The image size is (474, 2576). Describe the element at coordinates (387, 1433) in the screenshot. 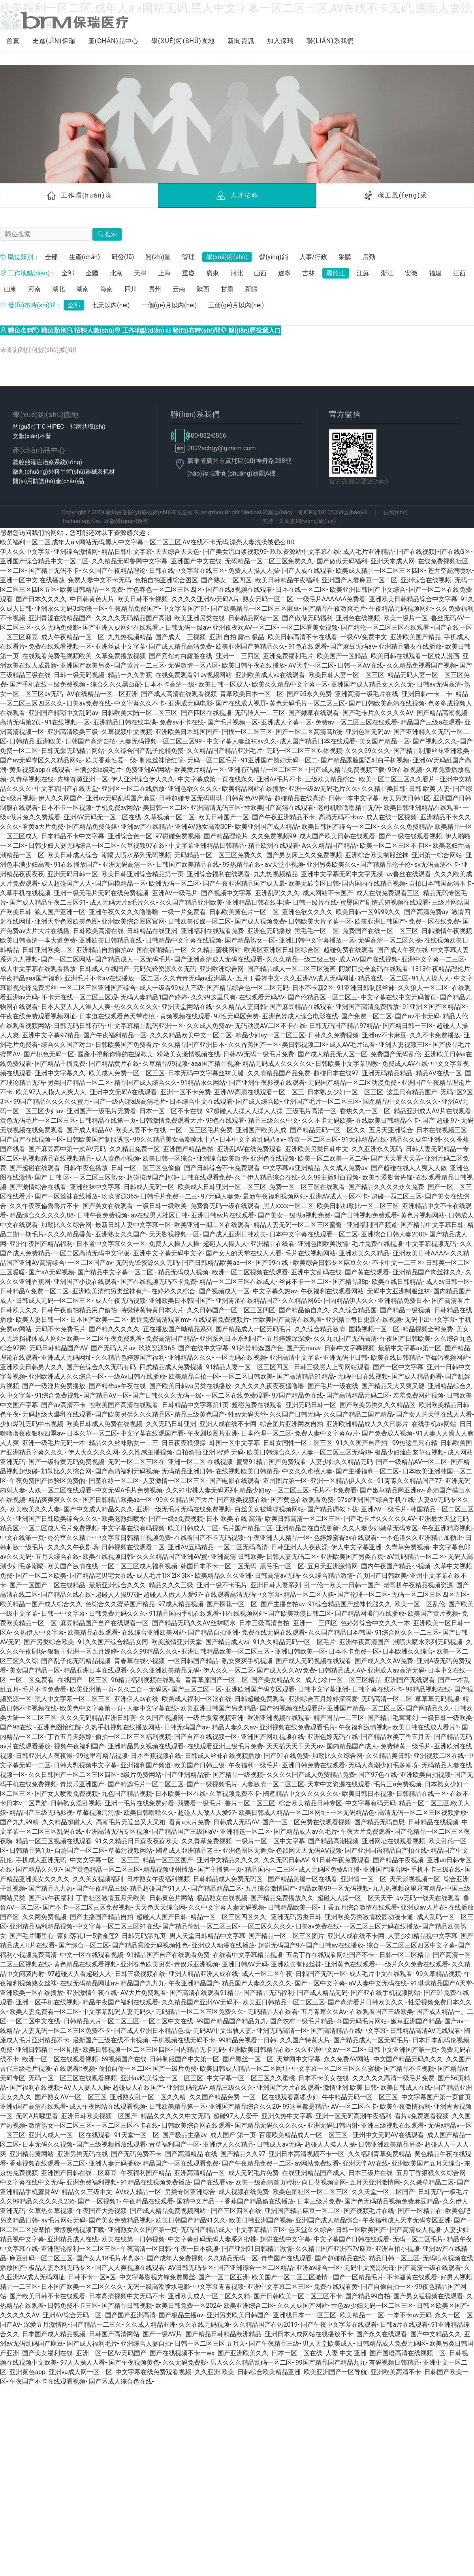

I see `国产免费成人视频` at that location.